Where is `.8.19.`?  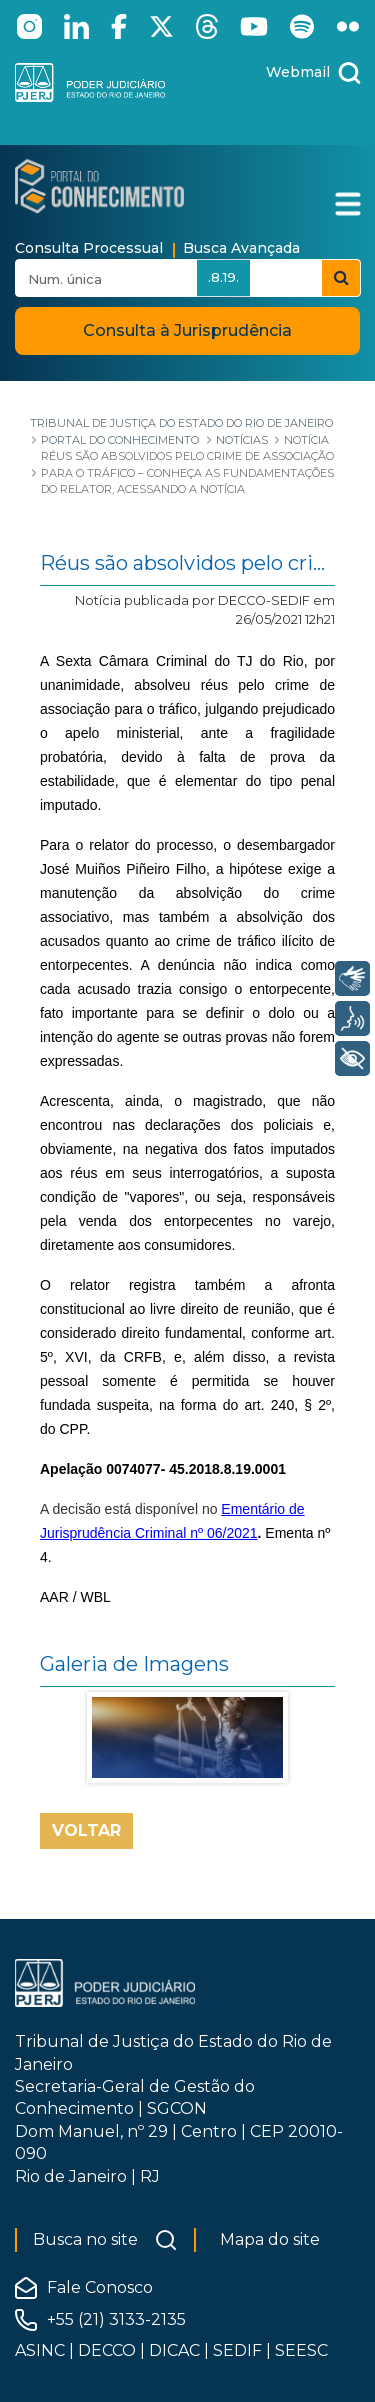
.8.19. is located at coordinates (223, 277).